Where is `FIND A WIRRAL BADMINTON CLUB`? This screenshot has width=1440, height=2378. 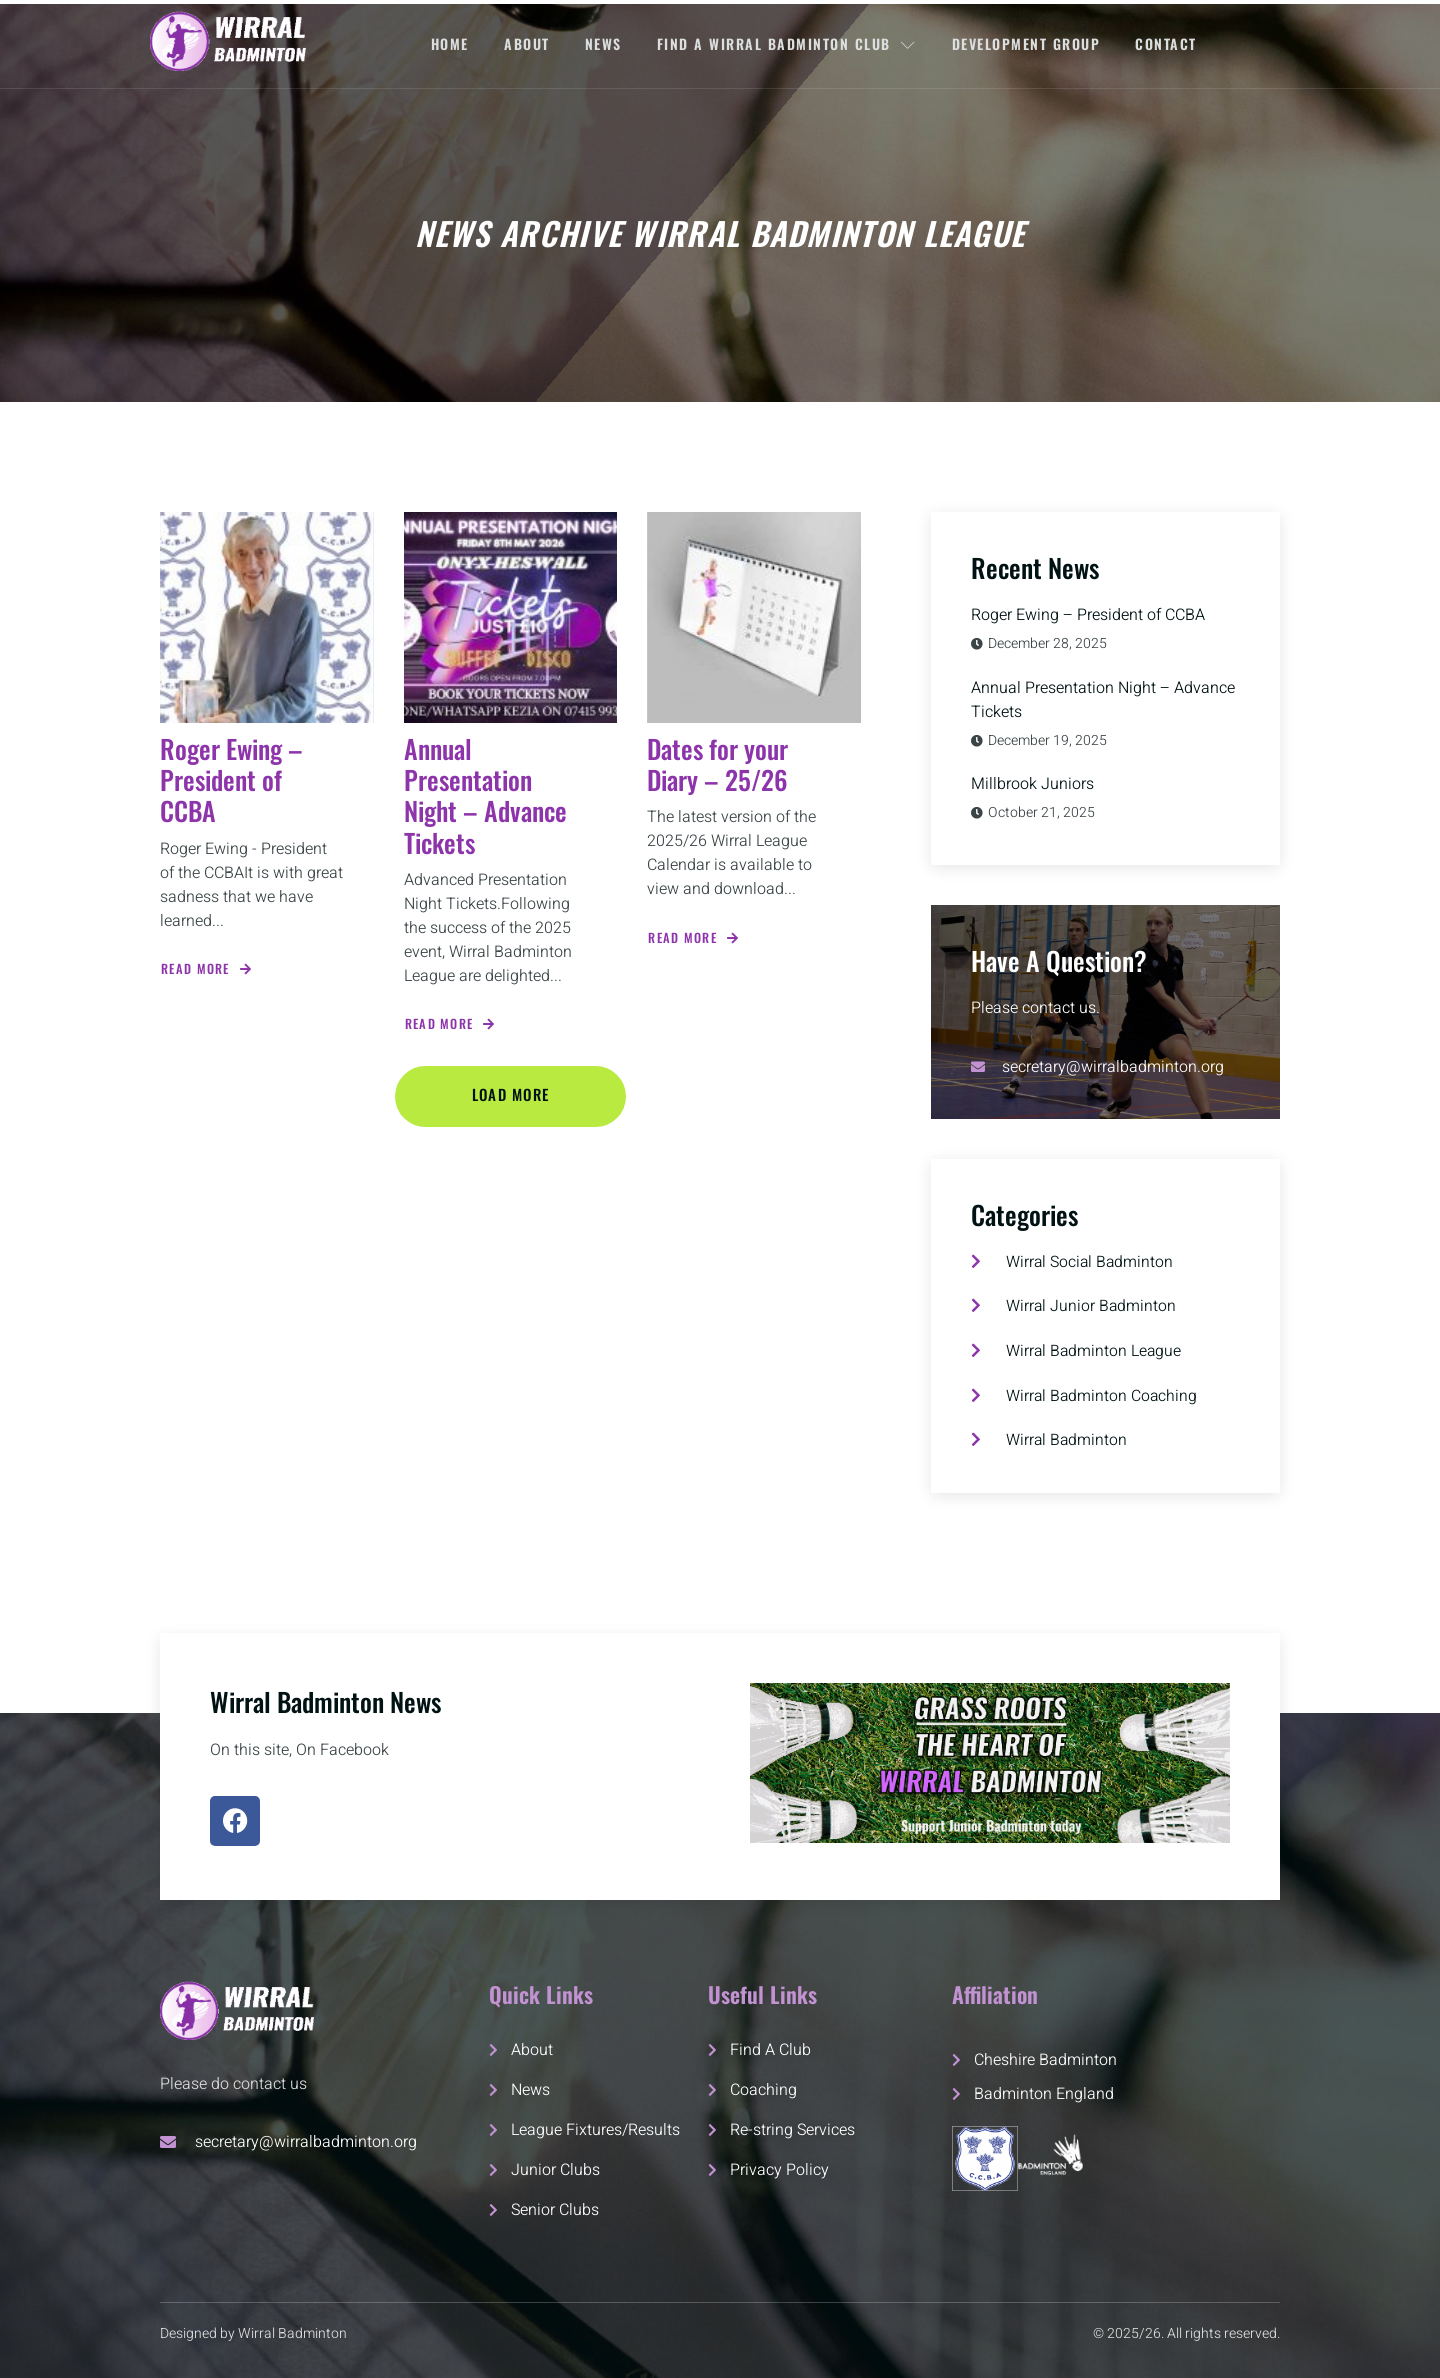 FIND A WIRRAL BADMINTON CLUB is located at coordinates (788, 43).